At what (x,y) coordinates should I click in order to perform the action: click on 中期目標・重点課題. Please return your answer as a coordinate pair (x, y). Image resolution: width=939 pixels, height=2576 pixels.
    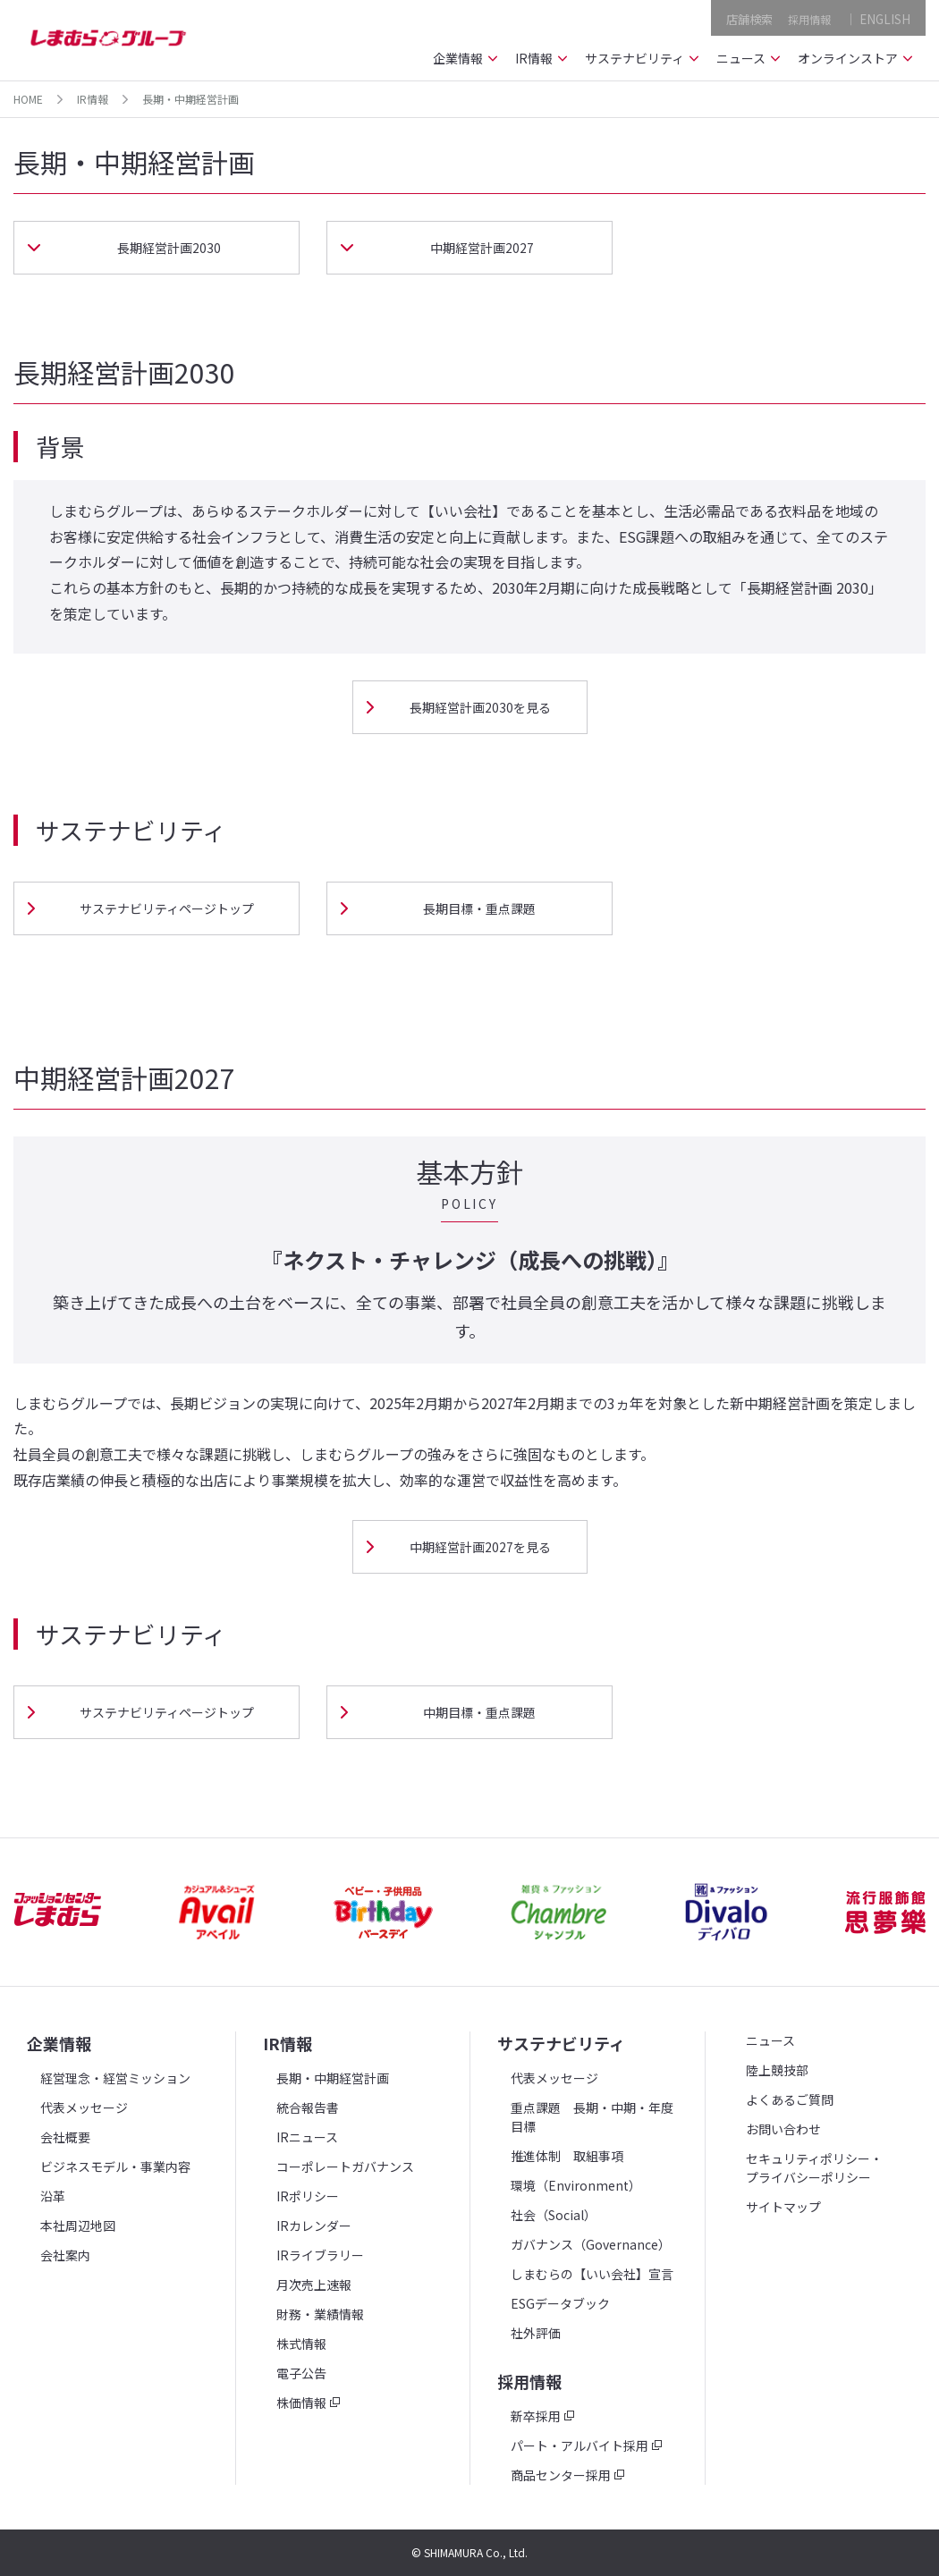
    Looking at the image, I should click on (479, 1712).